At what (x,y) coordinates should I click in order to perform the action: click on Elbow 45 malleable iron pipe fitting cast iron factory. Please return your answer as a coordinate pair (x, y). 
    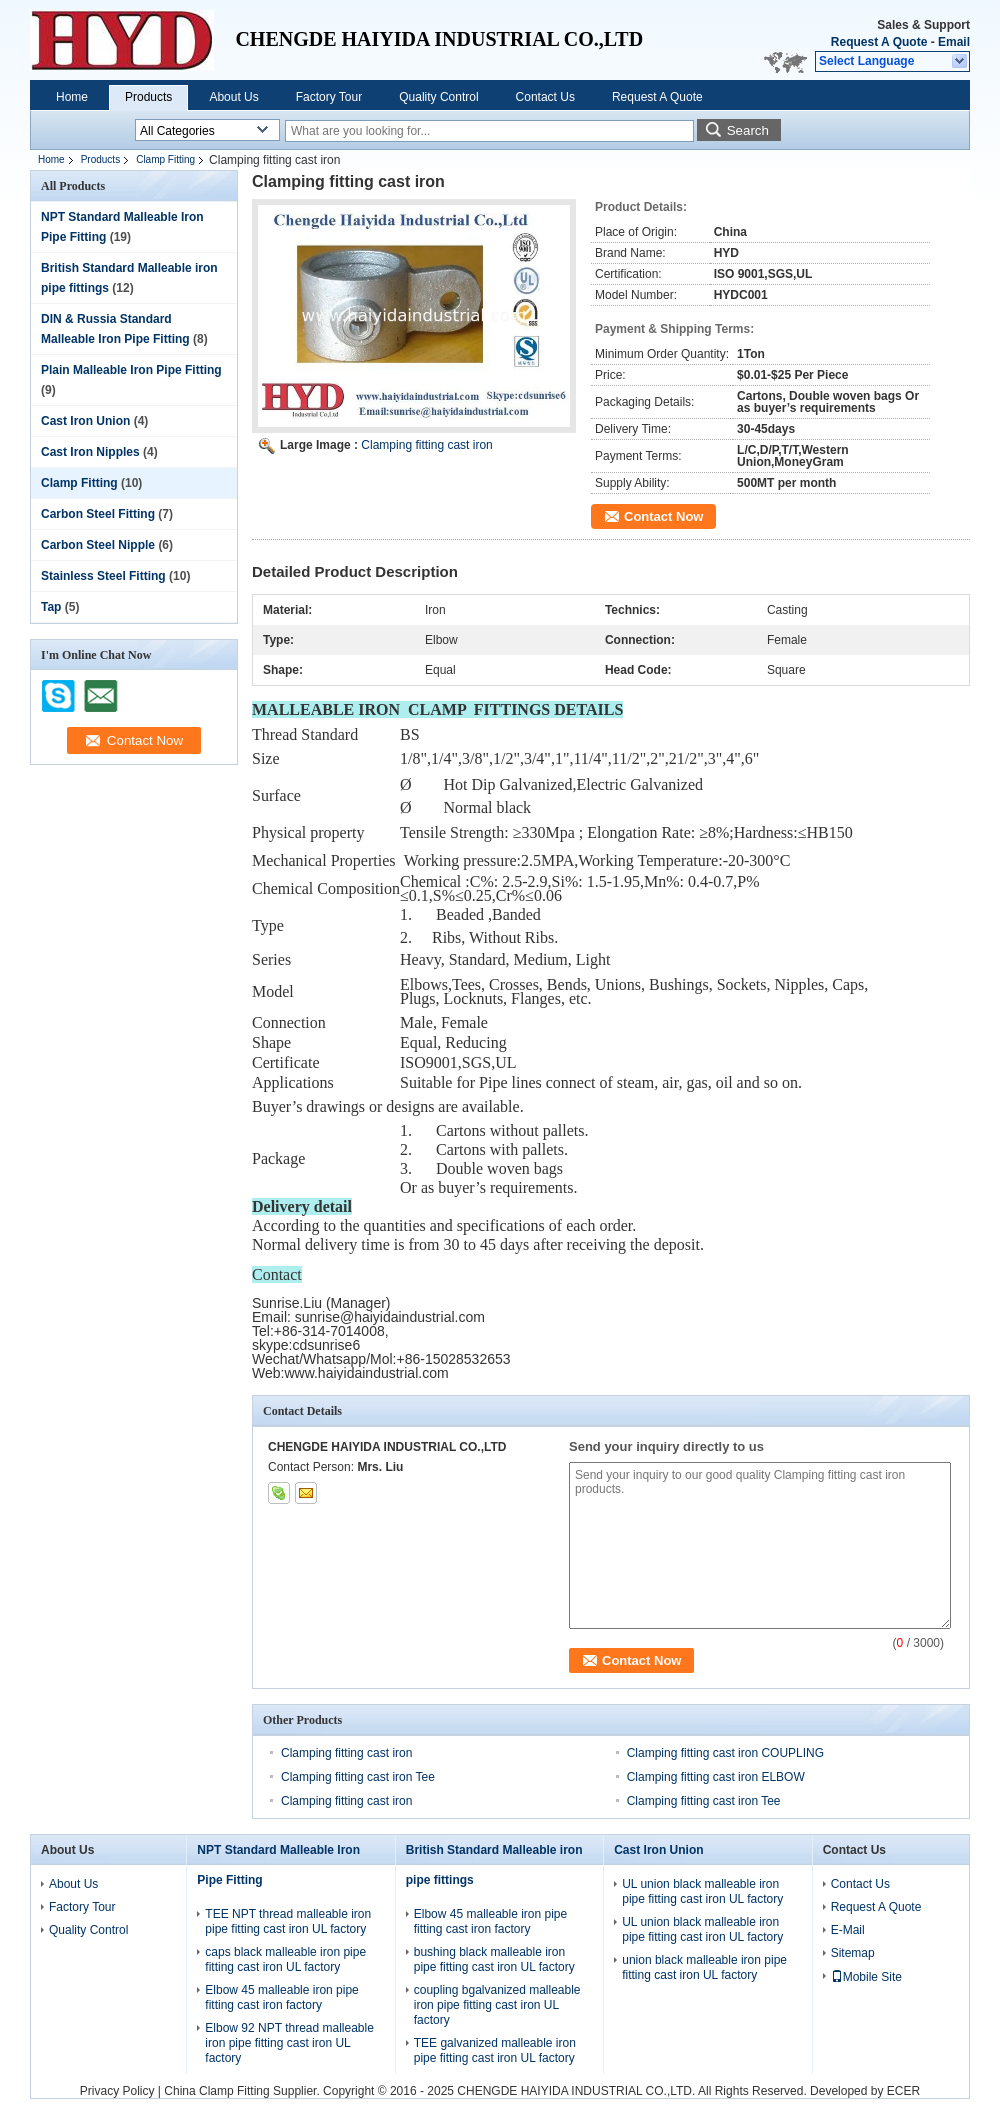
    Looking at the image, I should click on (281, 1997).